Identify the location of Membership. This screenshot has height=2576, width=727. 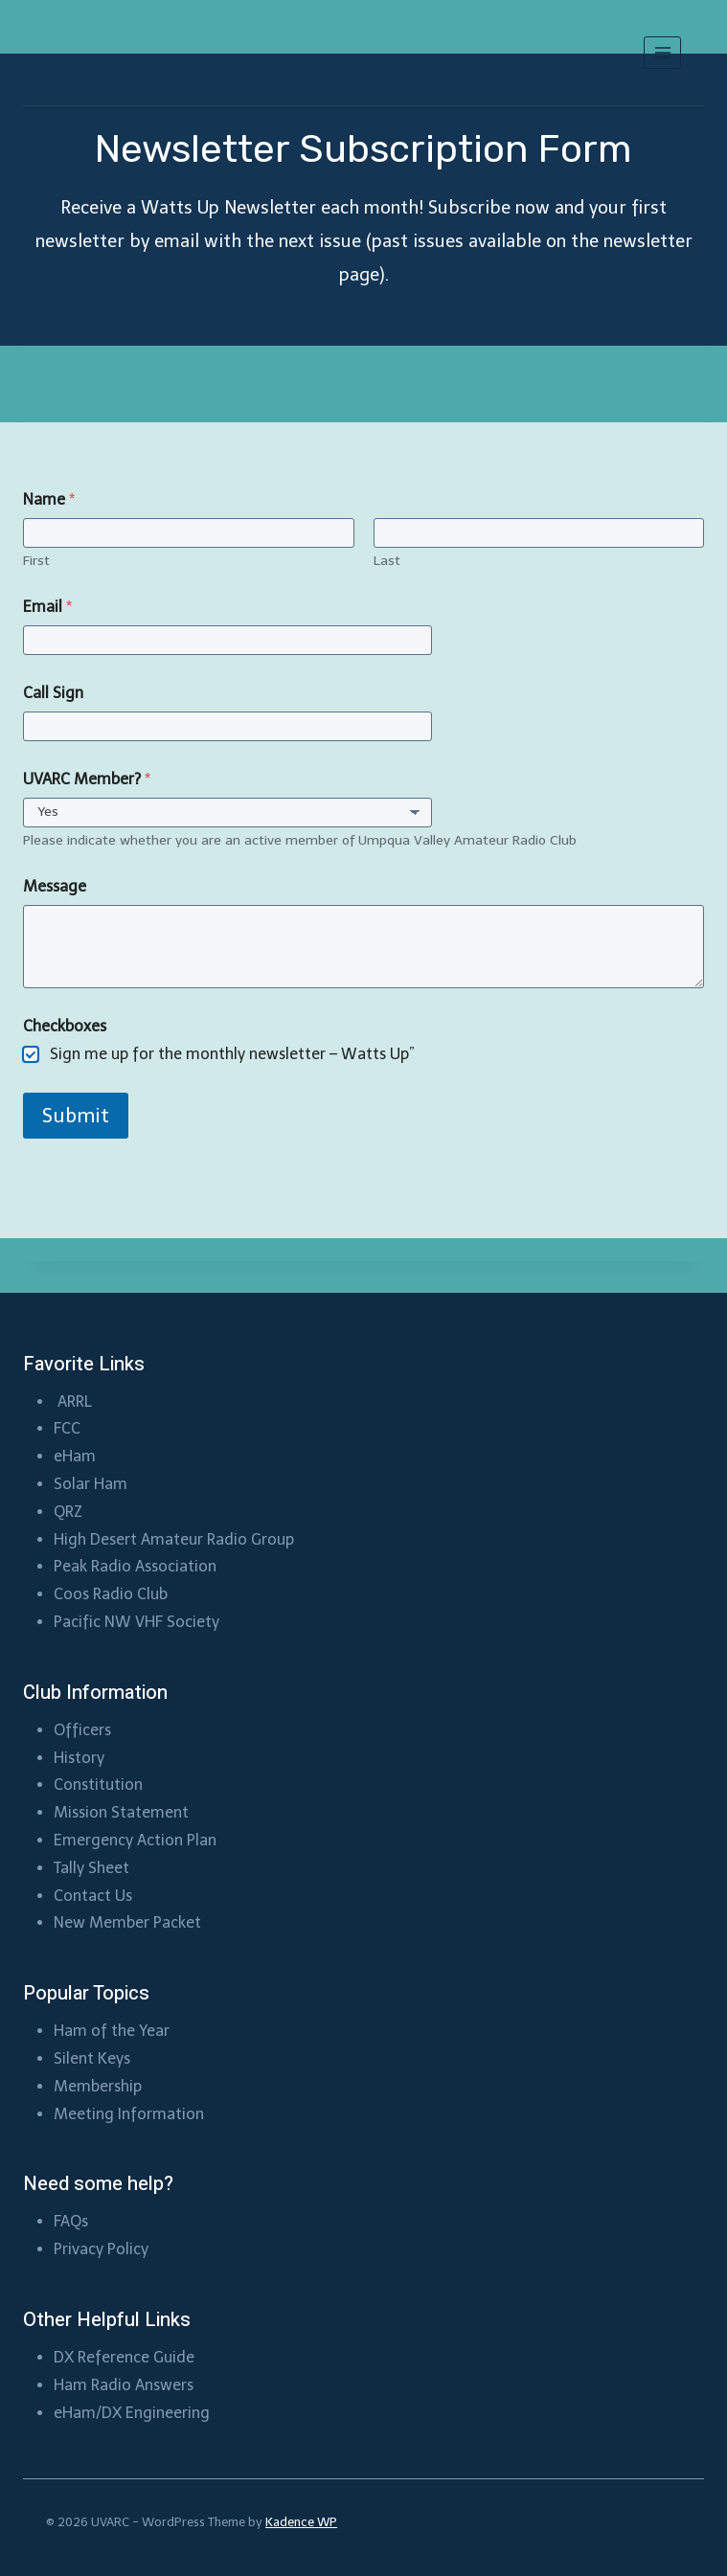
(100, 2086).